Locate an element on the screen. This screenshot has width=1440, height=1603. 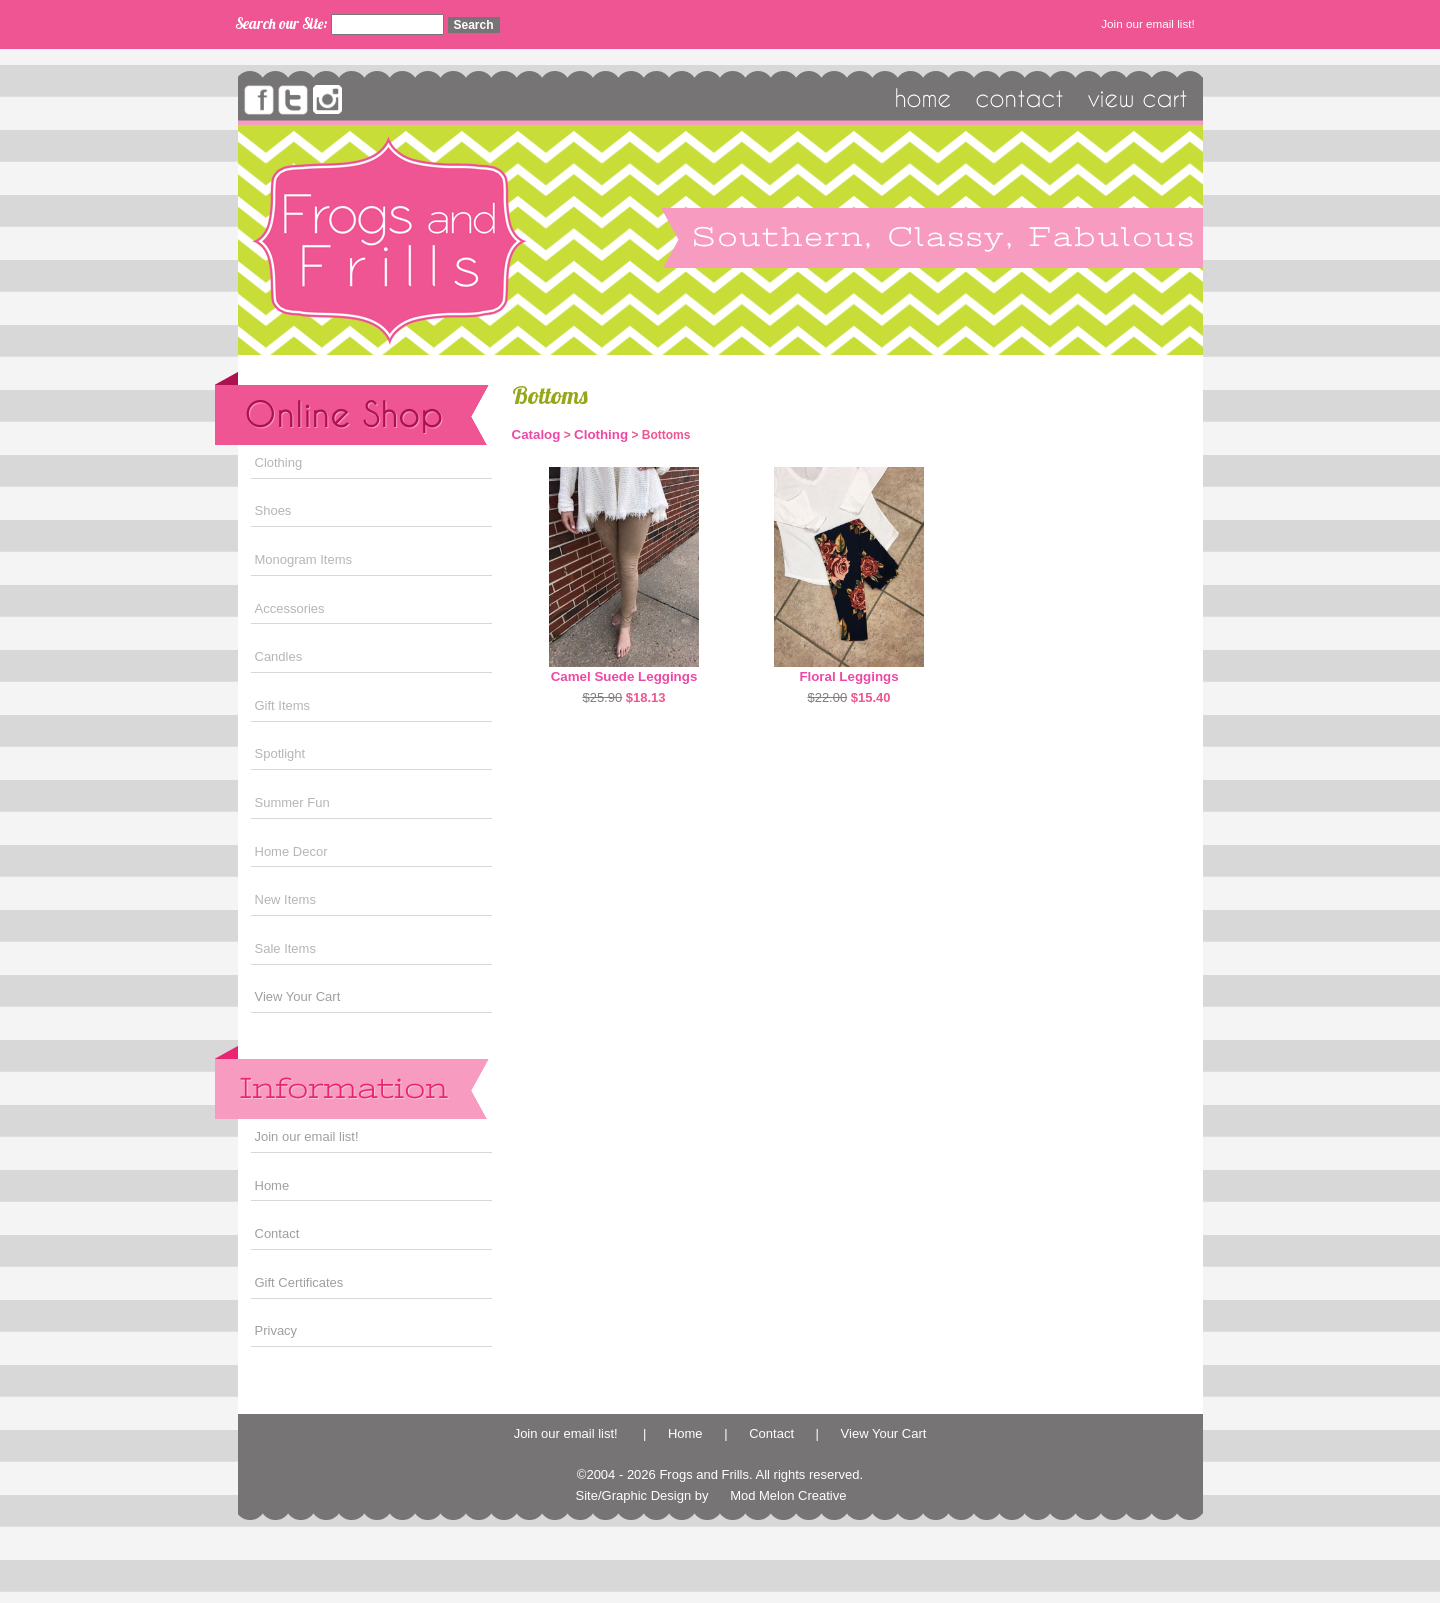
Privacy is located at coordinates (276, 1330).